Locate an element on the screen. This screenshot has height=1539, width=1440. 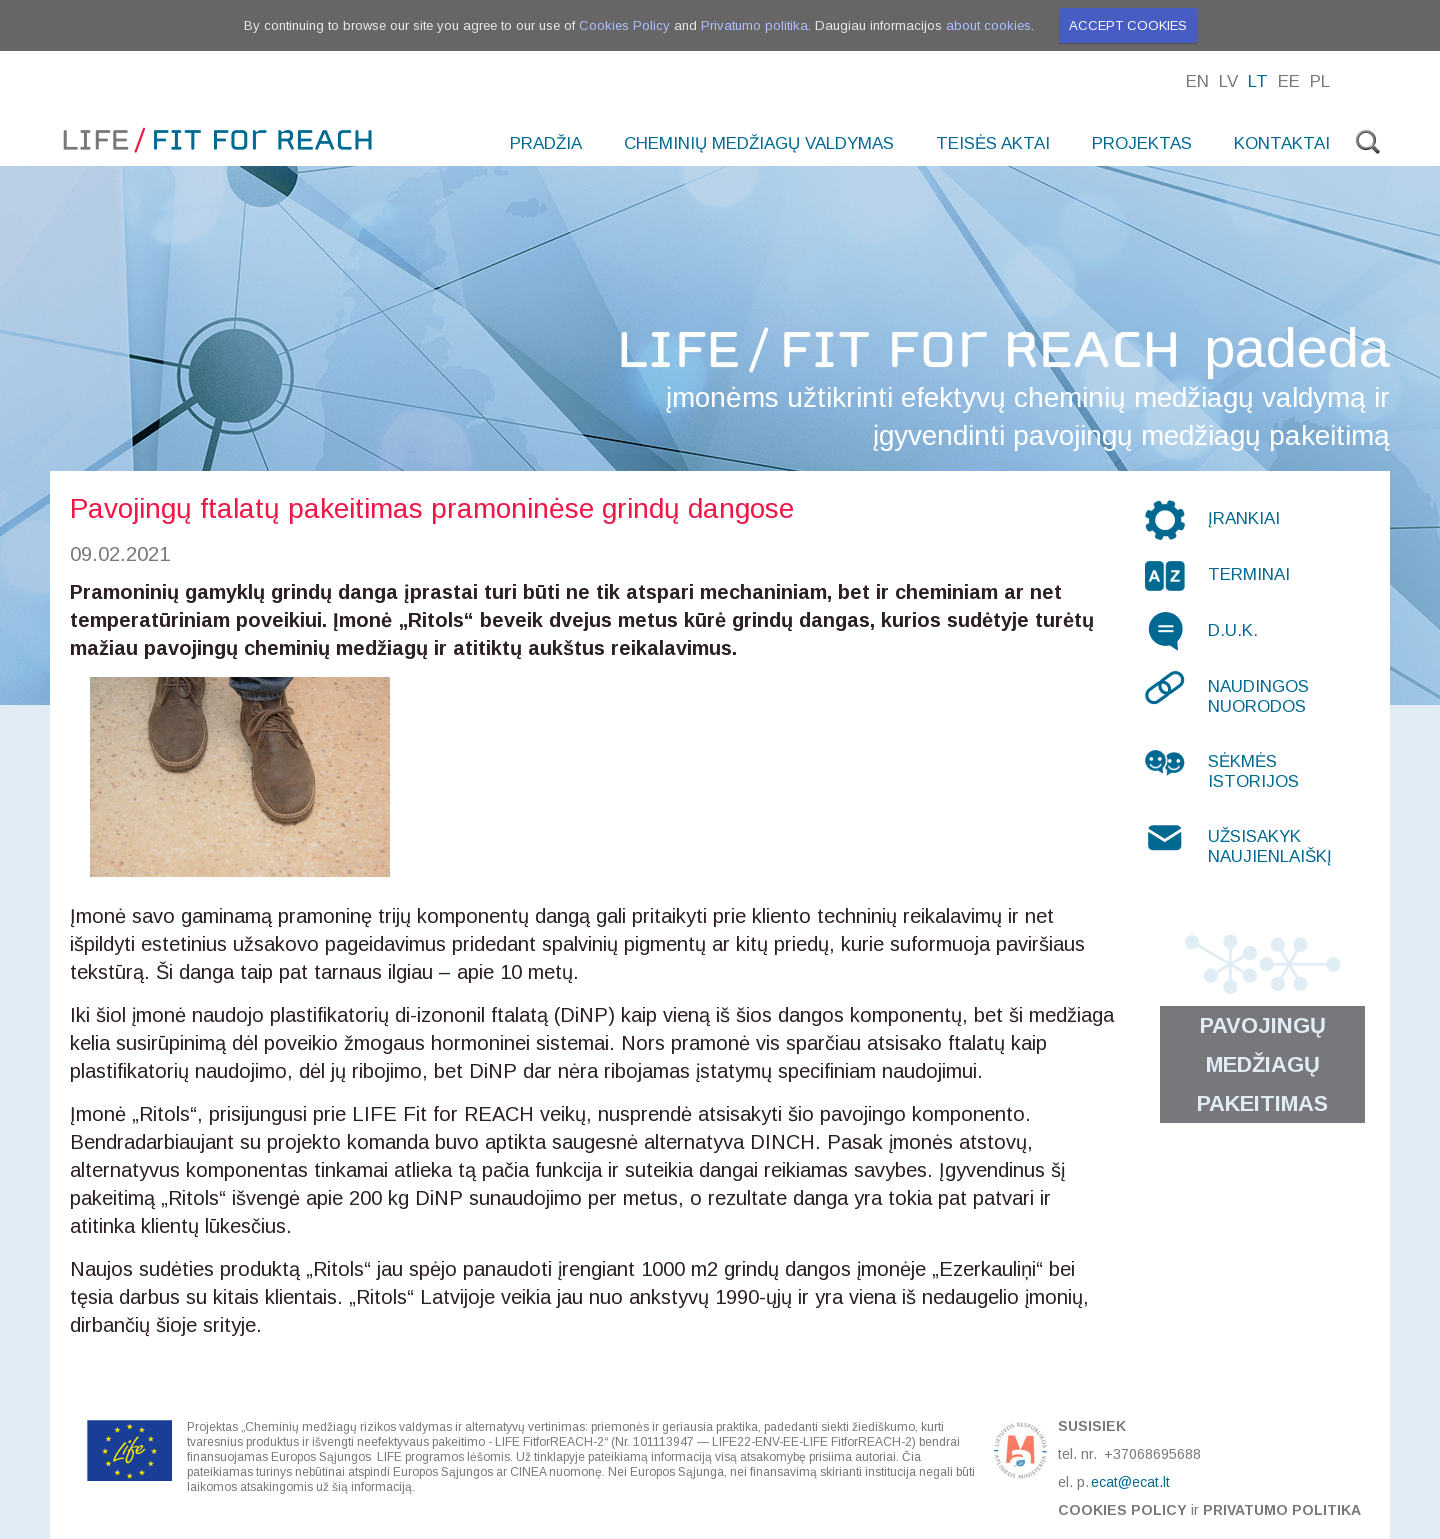
Lv is located at coordinates (1228, 81).